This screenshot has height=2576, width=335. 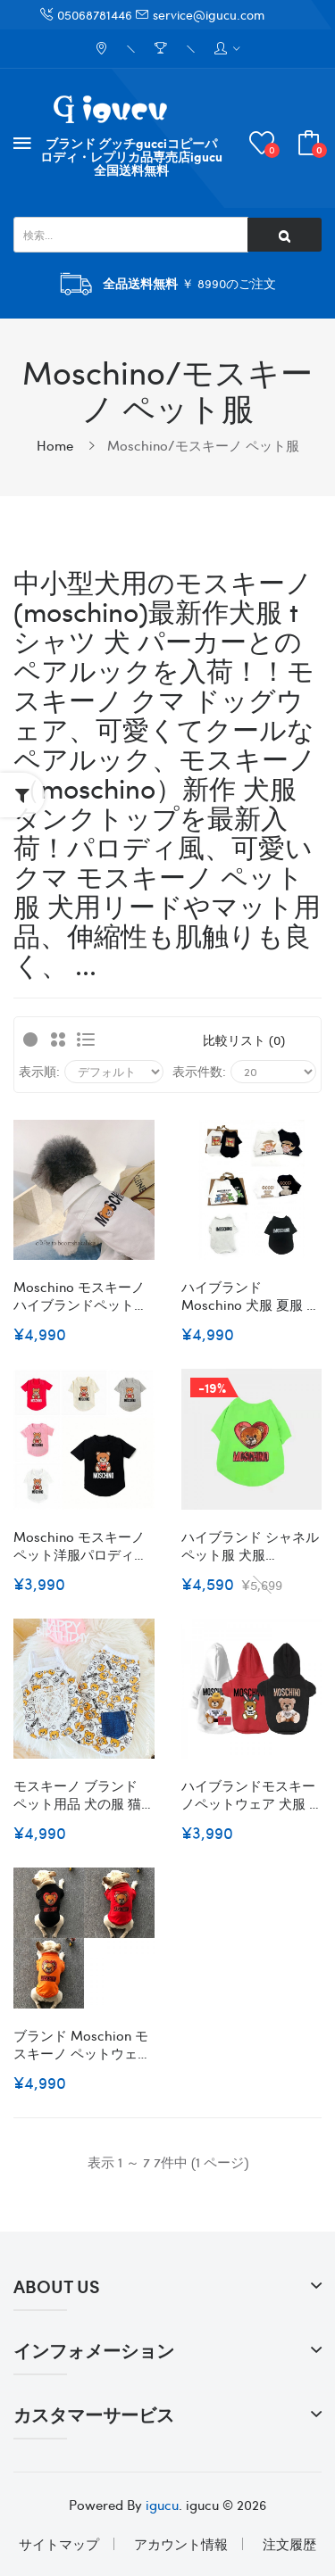 I want to click on 比較リスト (0), so click(x=244, y=1039).